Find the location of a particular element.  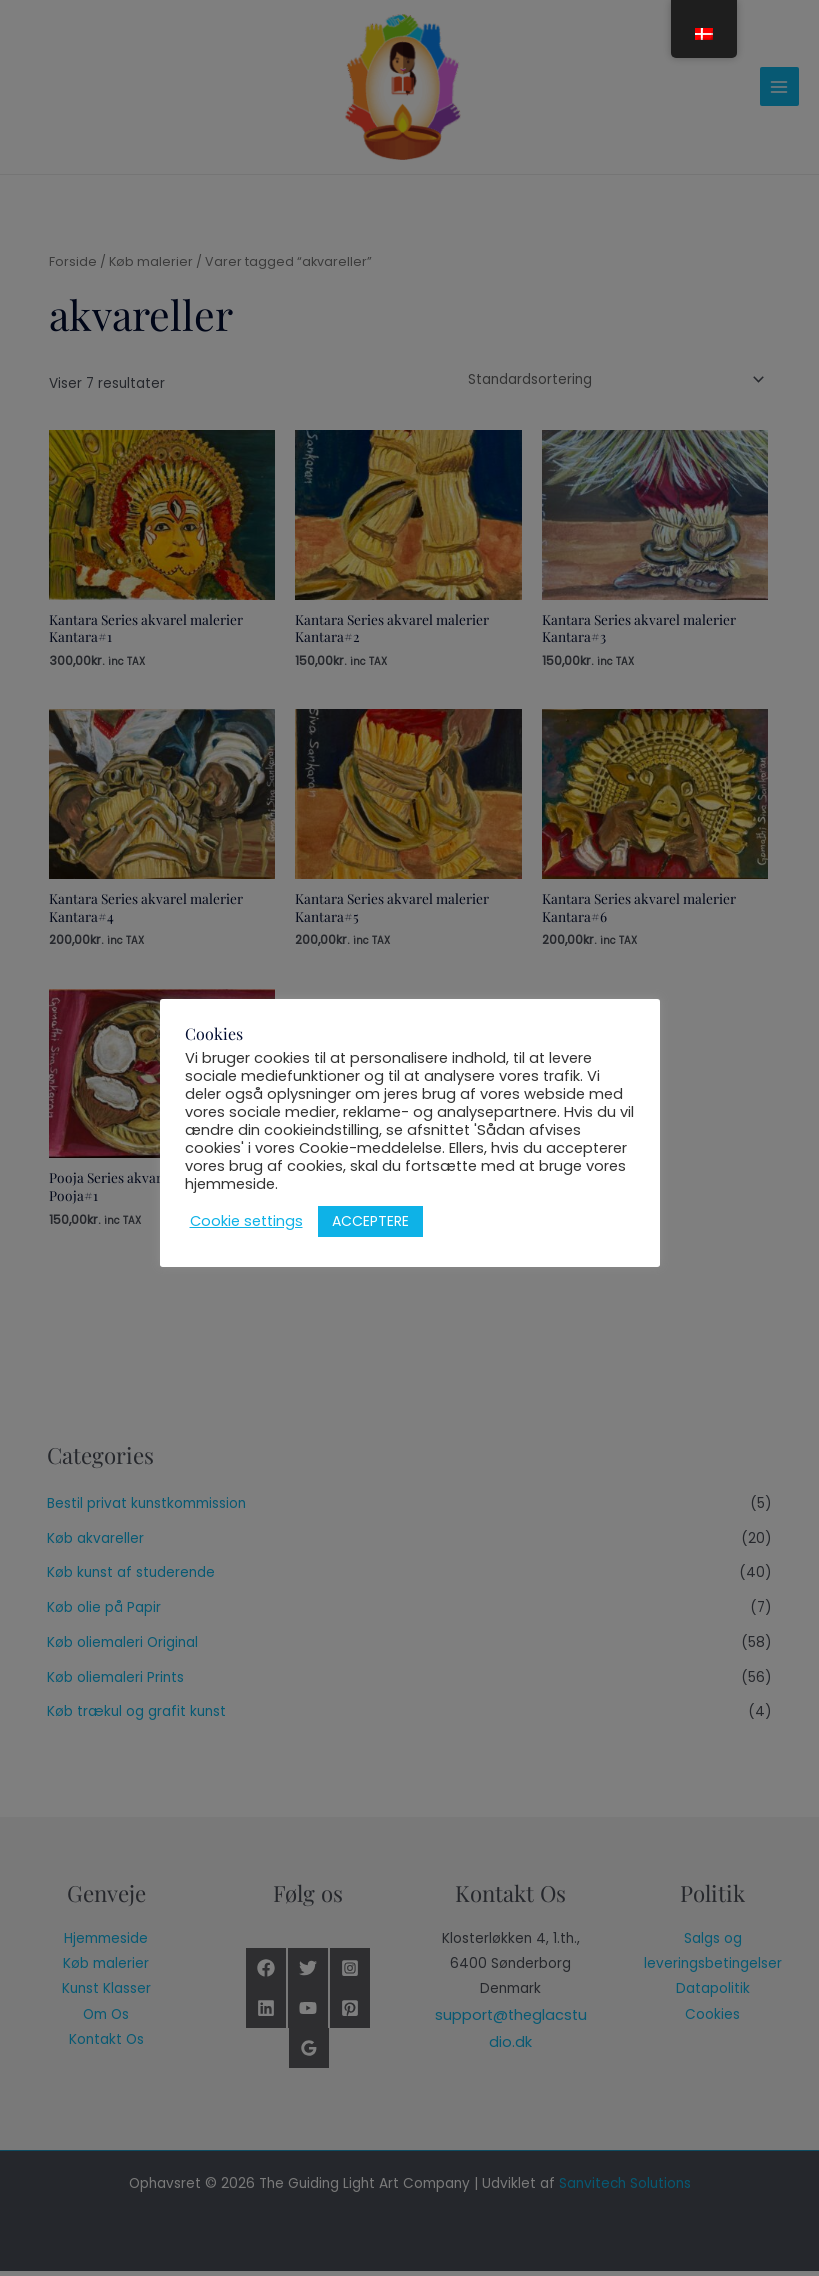

Cookie settings [button] is located at coordinates (246, 1221).